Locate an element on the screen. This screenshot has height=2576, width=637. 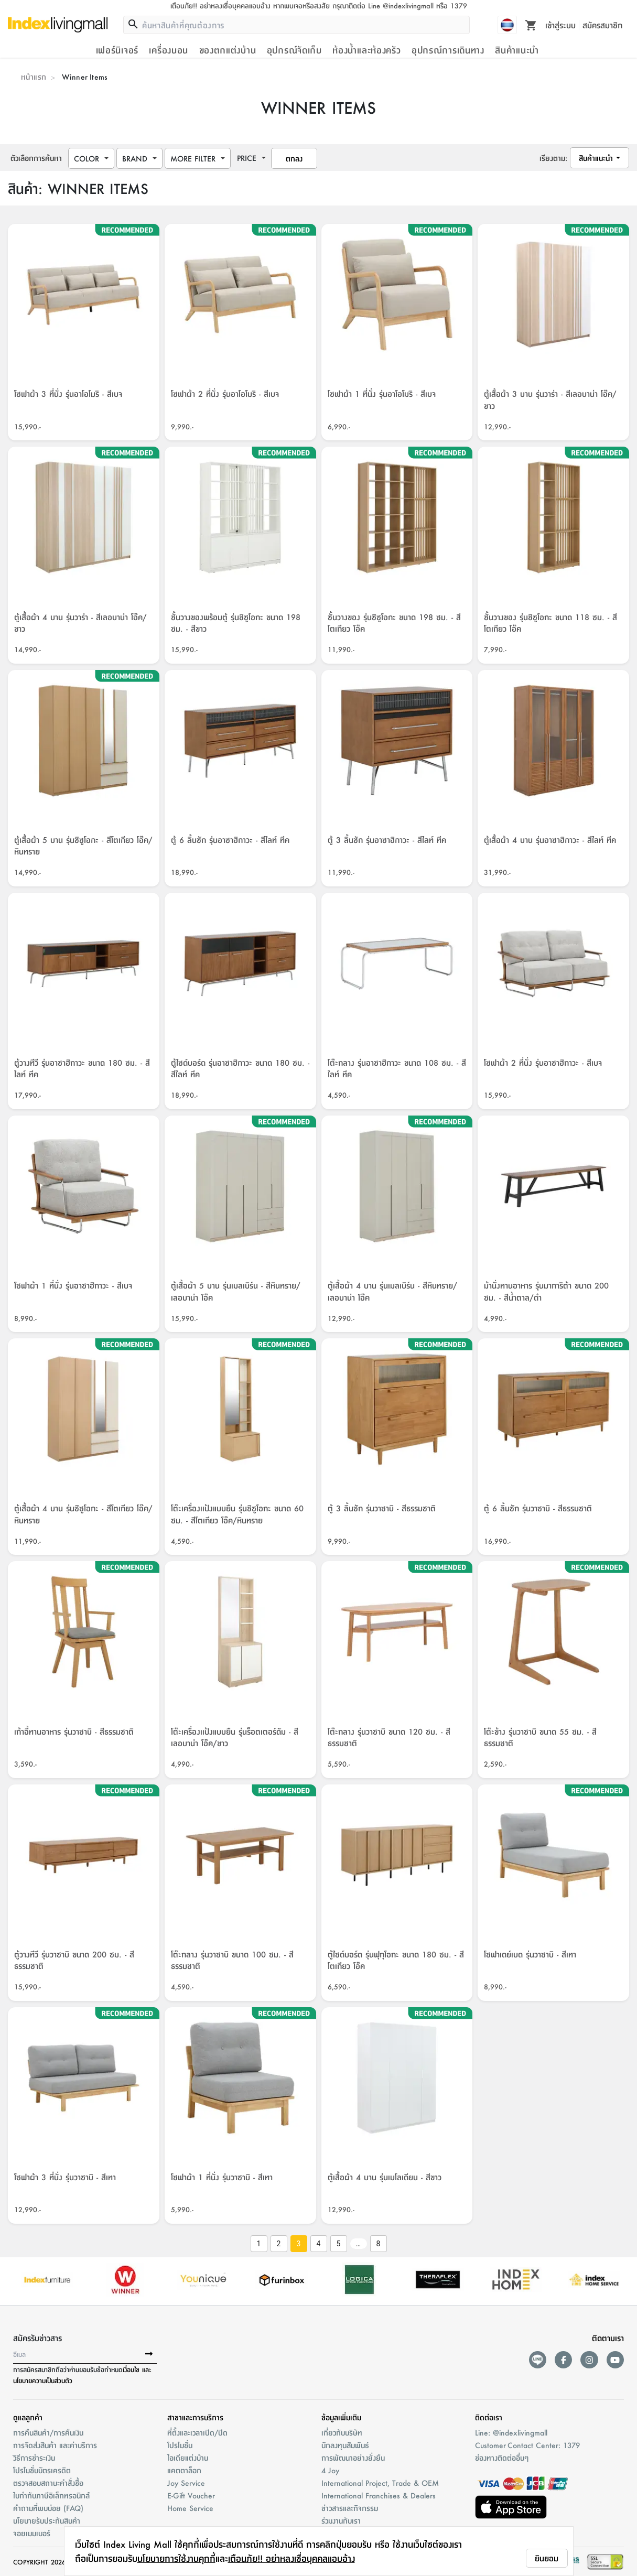
ที่ตั้งและเวลาเปิด/ปิด is located at coordinates (197, 2432).